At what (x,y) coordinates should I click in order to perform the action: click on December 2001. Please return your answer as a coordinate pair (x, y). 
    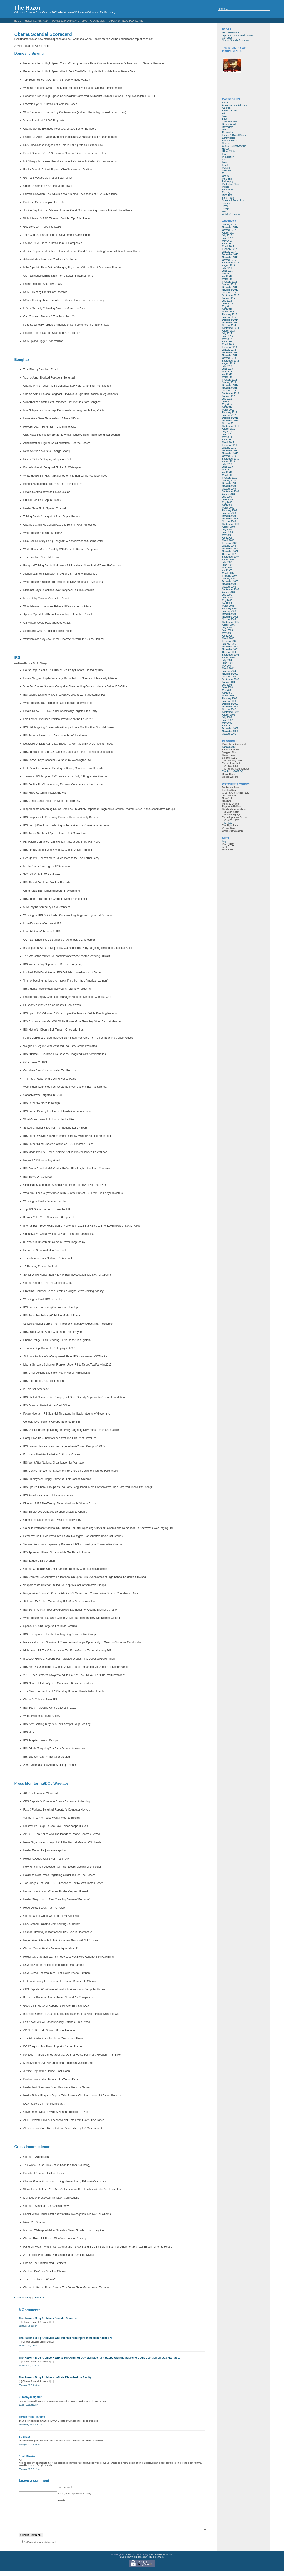
    Looking at the image, I should click on (230, 728).